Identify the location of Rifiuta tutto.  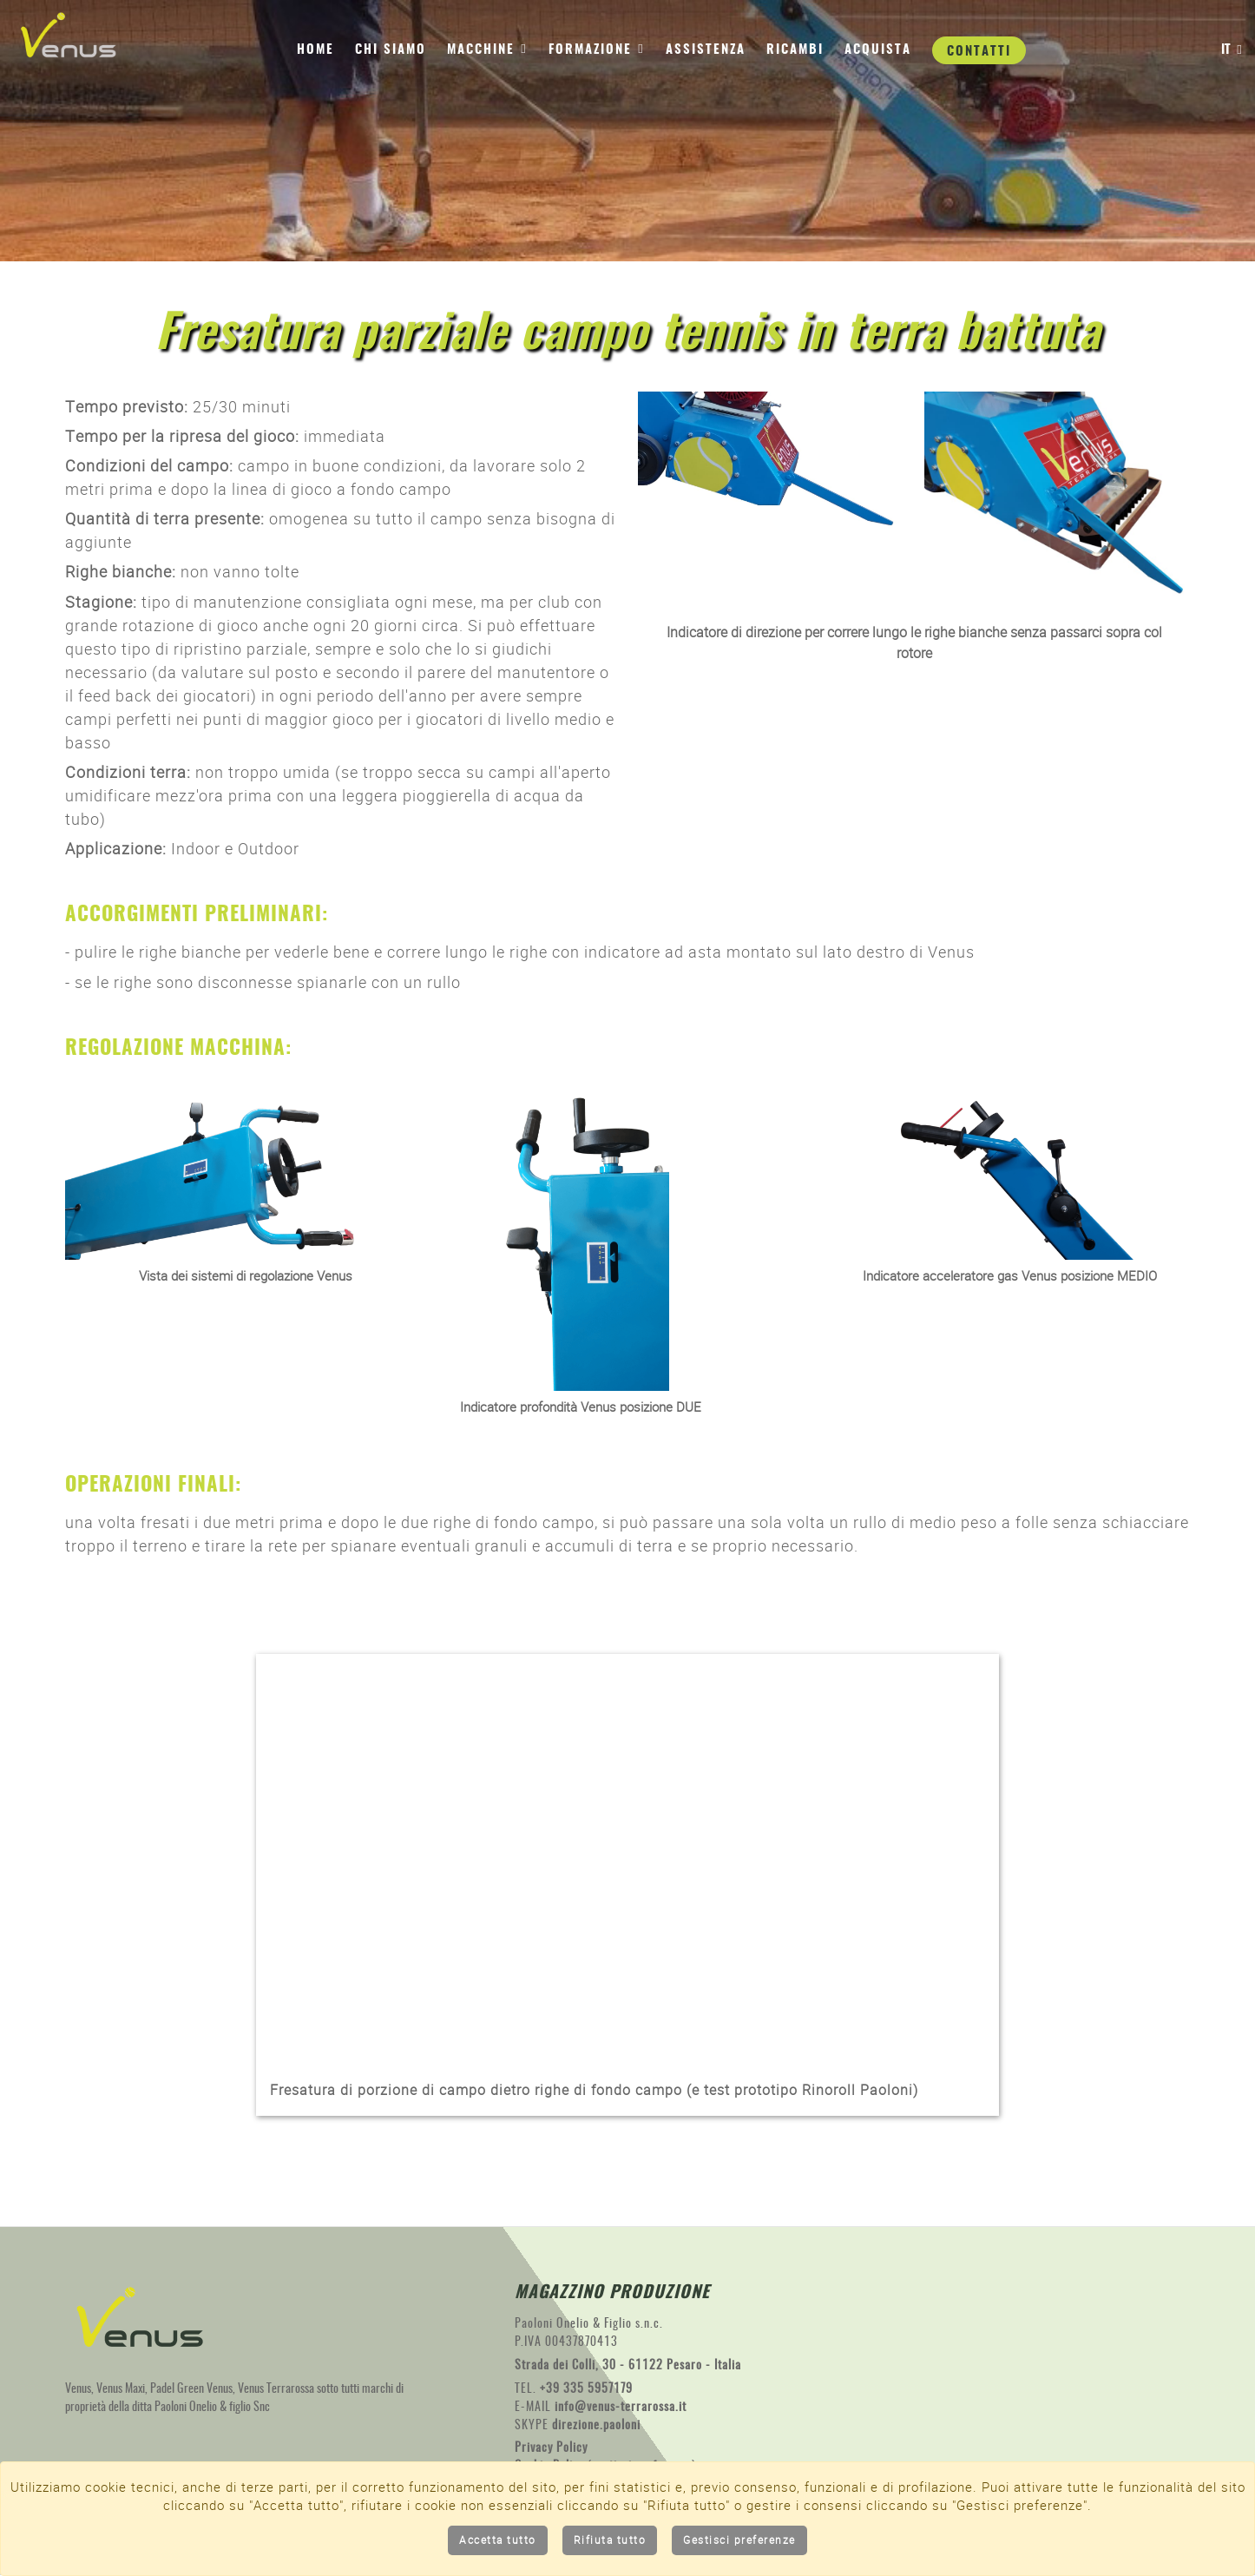
(610, 2540).